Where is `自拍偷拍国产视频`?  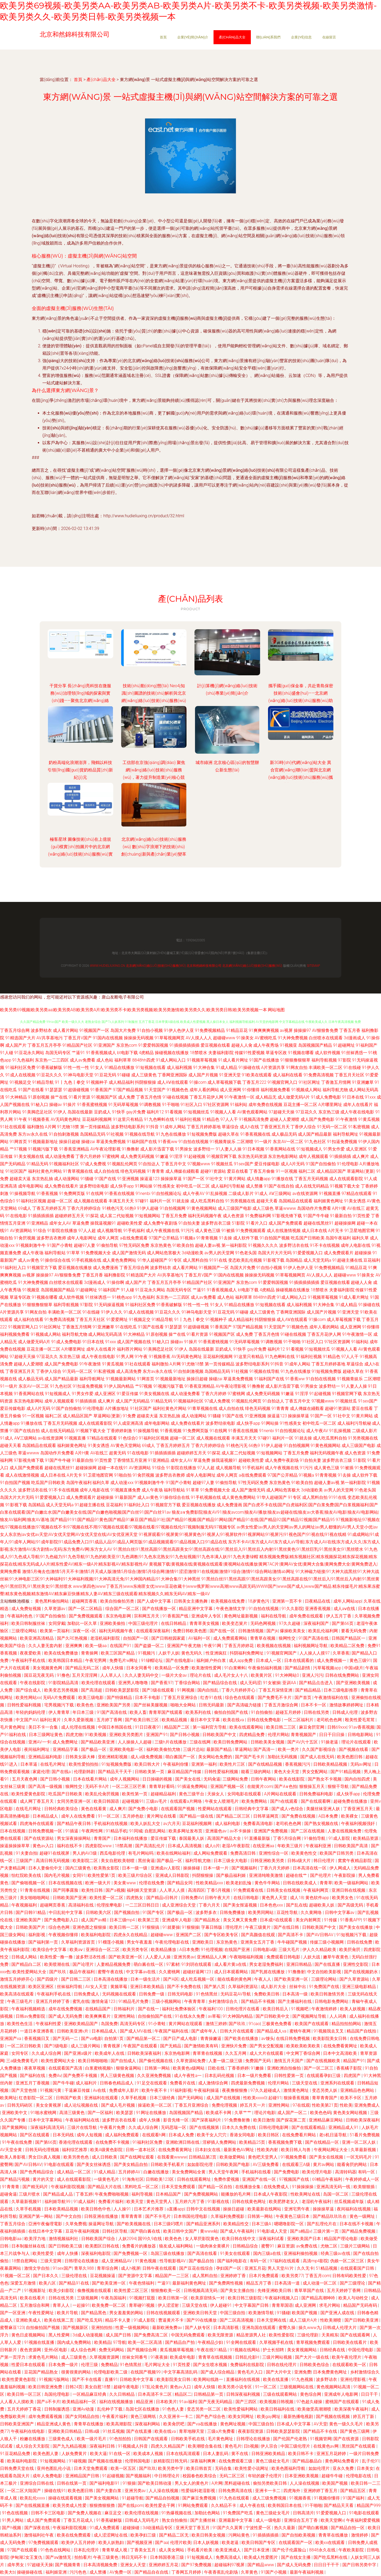 自拍偷拍国产视频 is located at coordinates (43, 2327).